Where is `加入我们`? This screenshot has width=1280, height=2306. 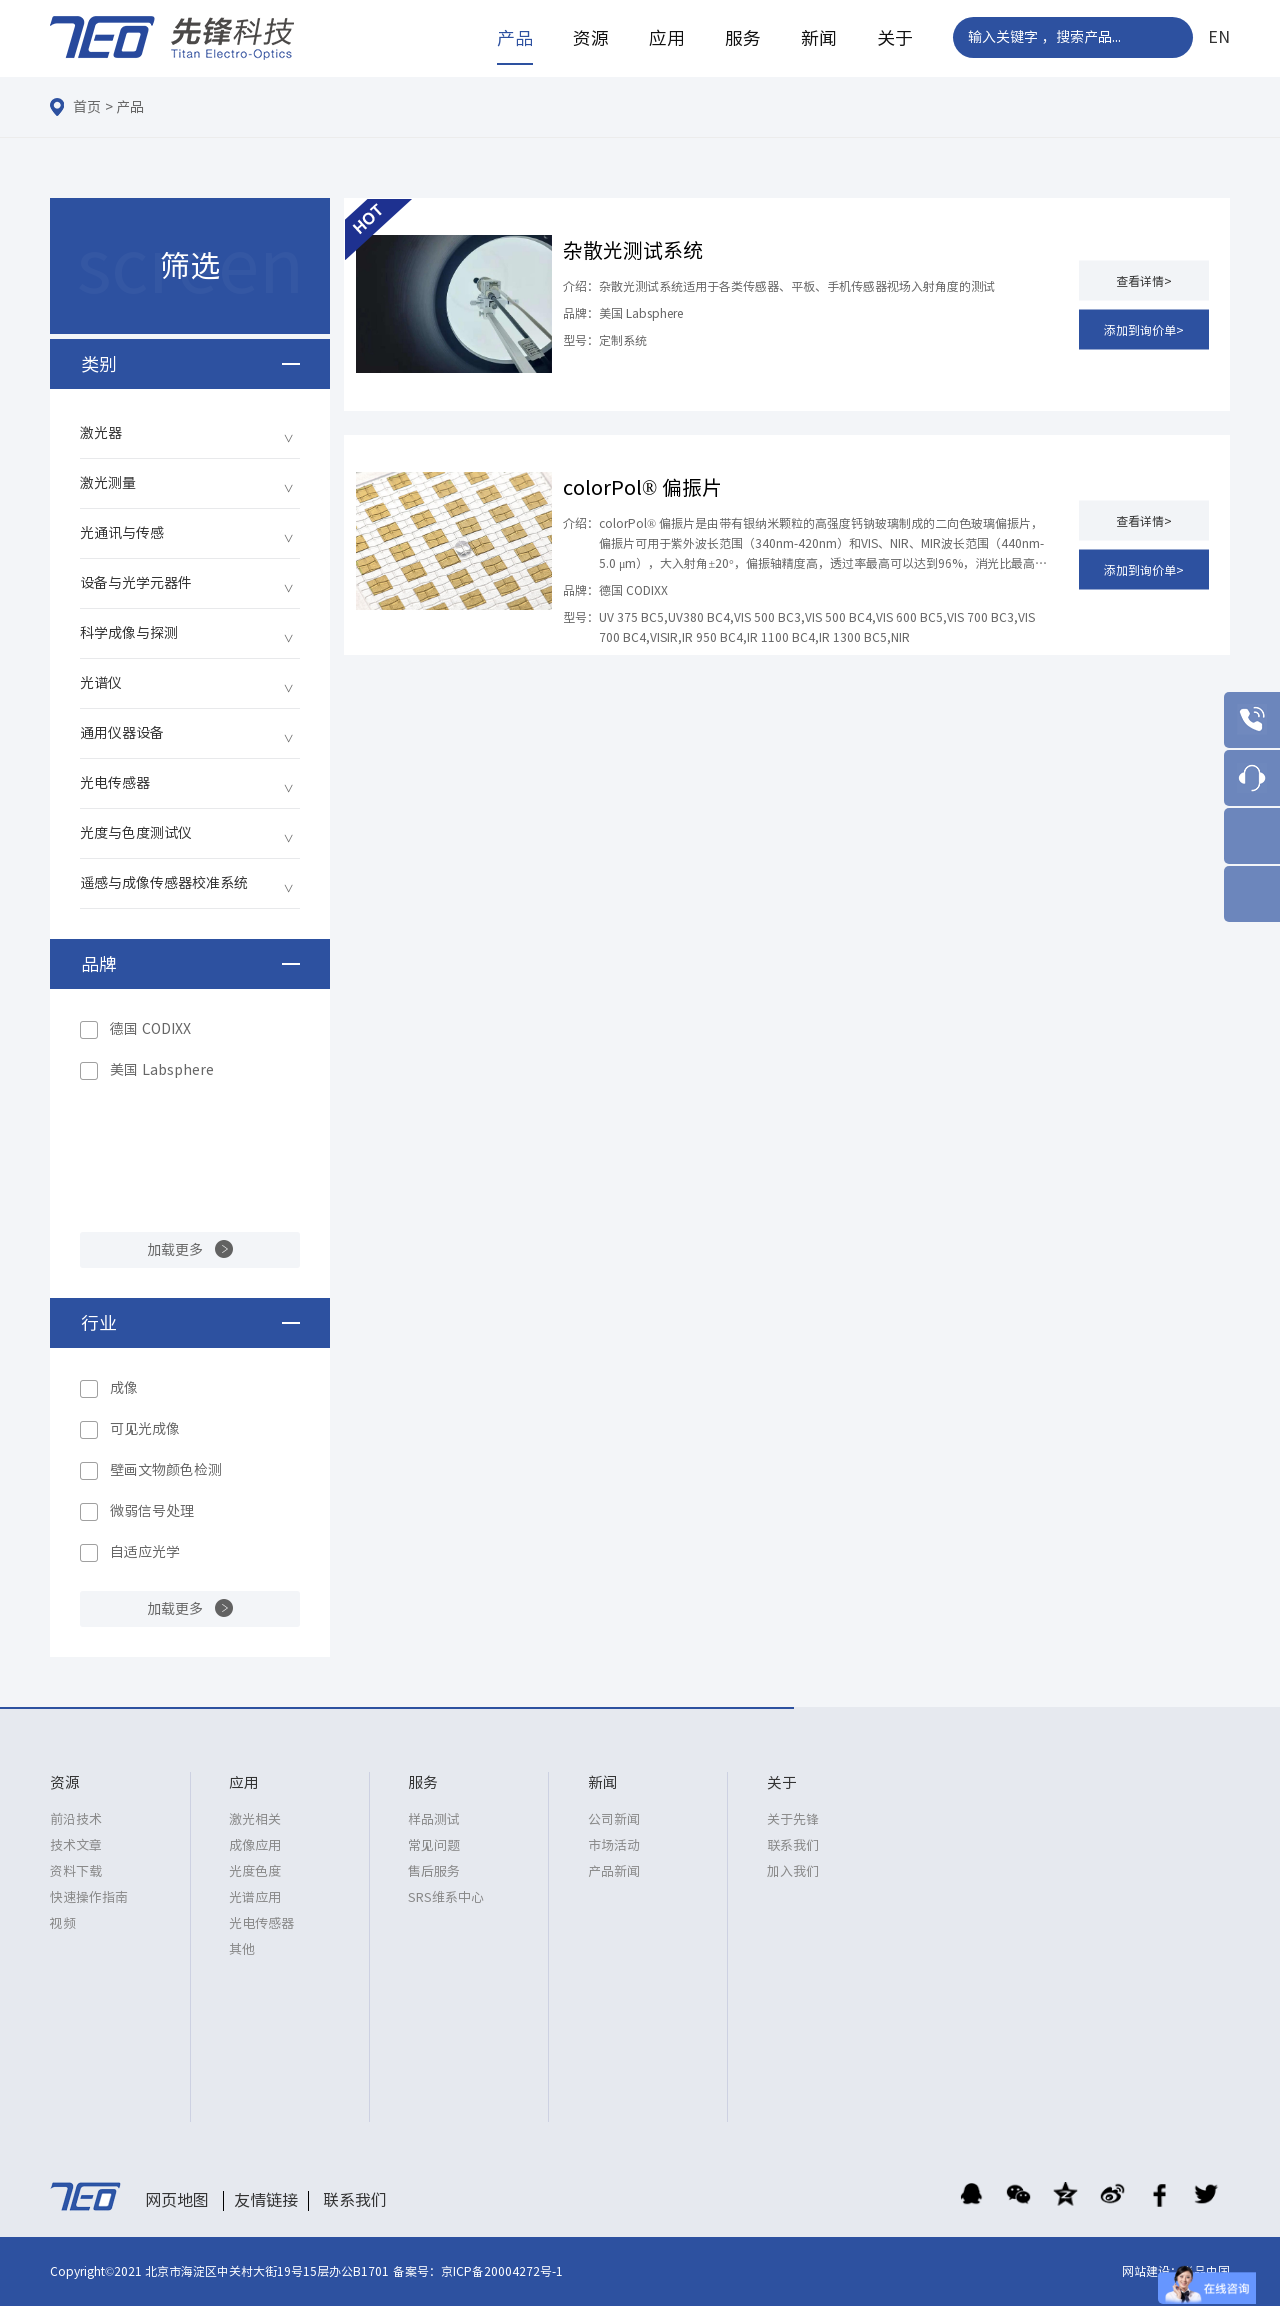
加入我们 is located at coordinates (793, 1871).